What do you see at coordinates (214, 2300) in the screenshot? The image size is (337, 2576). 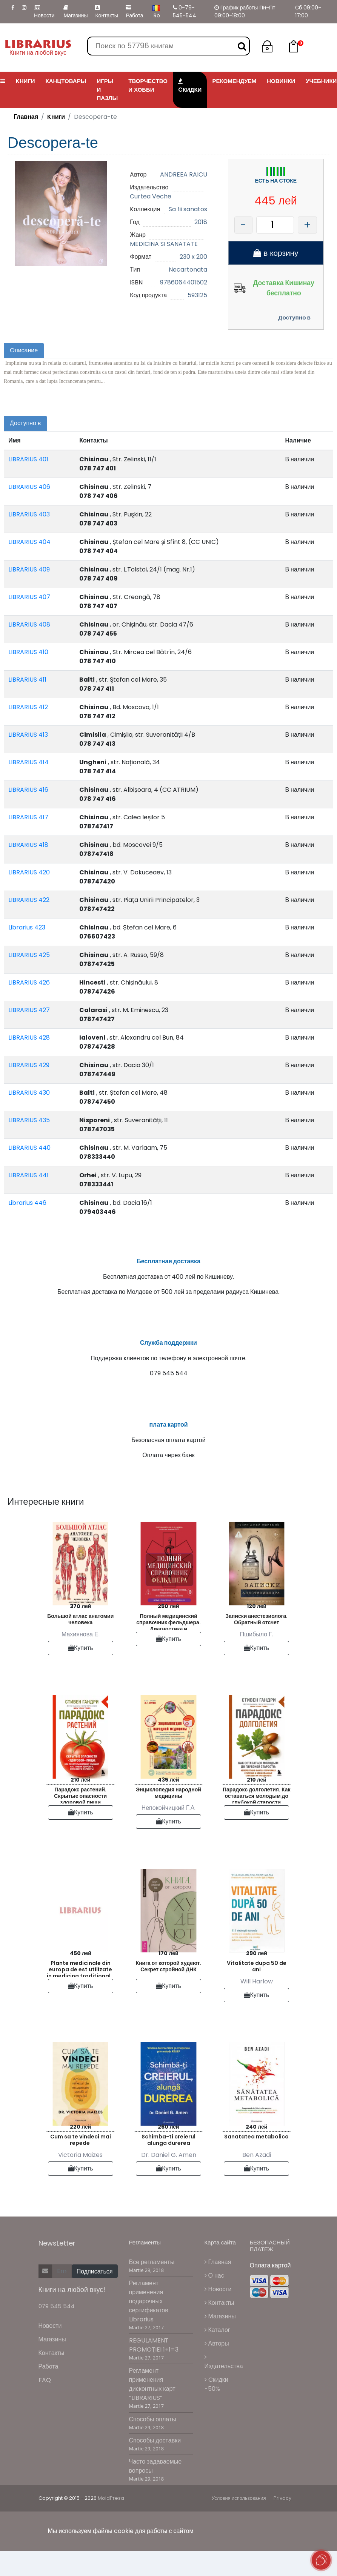 I see `О нас` at bounding box center [214, 2300].